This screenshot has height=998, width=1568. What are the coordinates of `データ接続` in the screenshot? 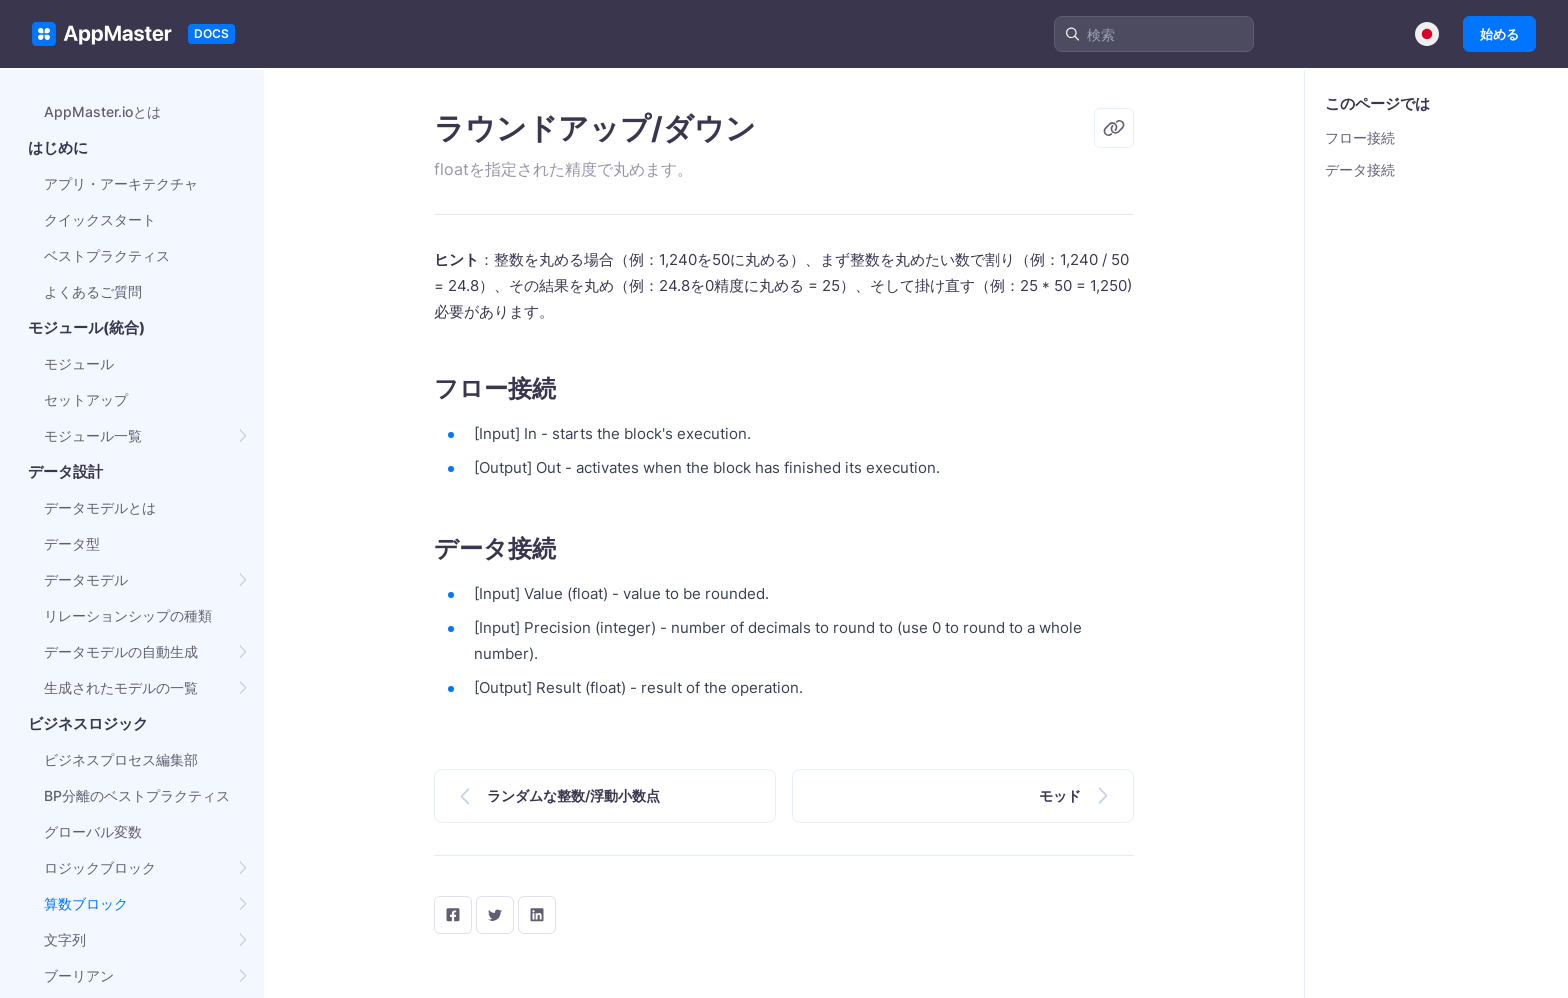 It's located at (1360, 169).